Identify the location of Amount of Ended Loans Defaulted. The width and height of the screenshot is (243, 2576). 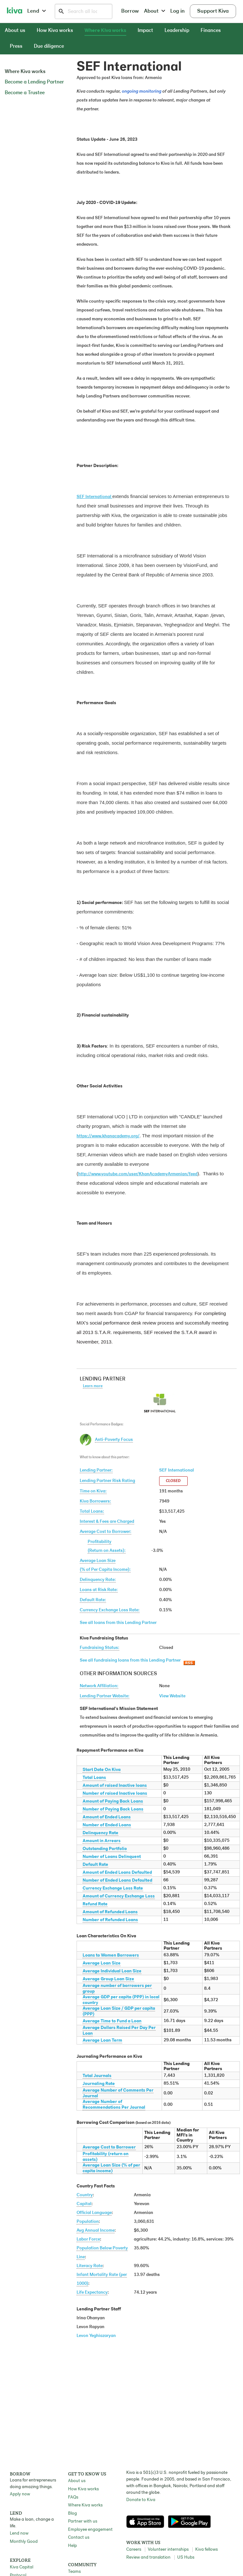
(117, 1872).